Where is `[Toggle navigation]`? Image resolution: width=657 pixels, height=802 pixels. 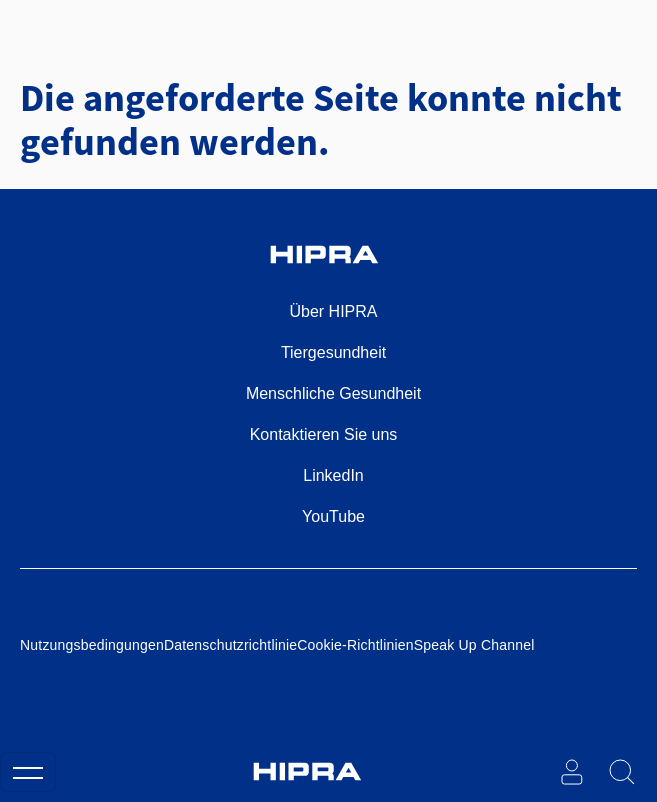
[Toggle navigation] is located at coordinates (28, 772).